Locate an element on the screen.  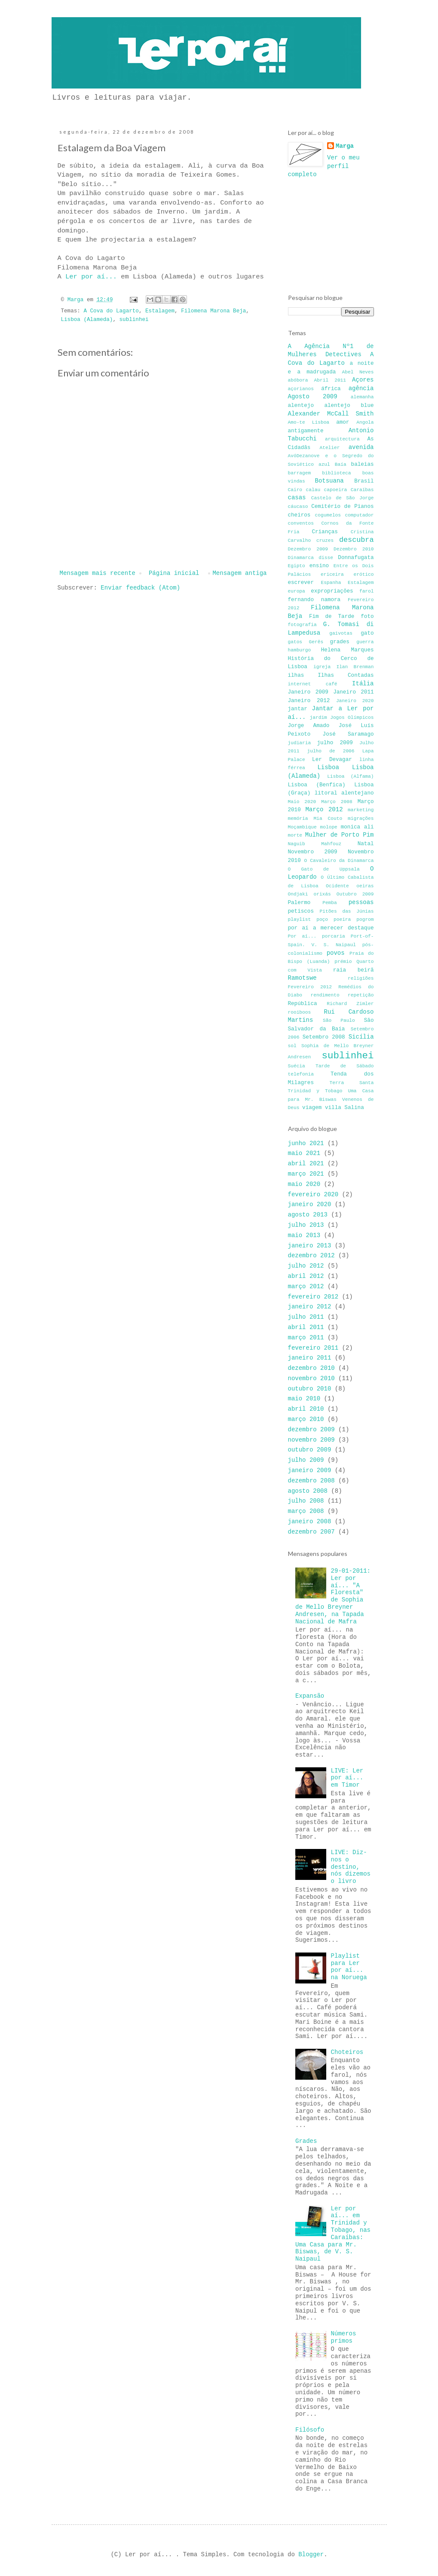
dezembro 2009 is located at coordinates (311, 1429).